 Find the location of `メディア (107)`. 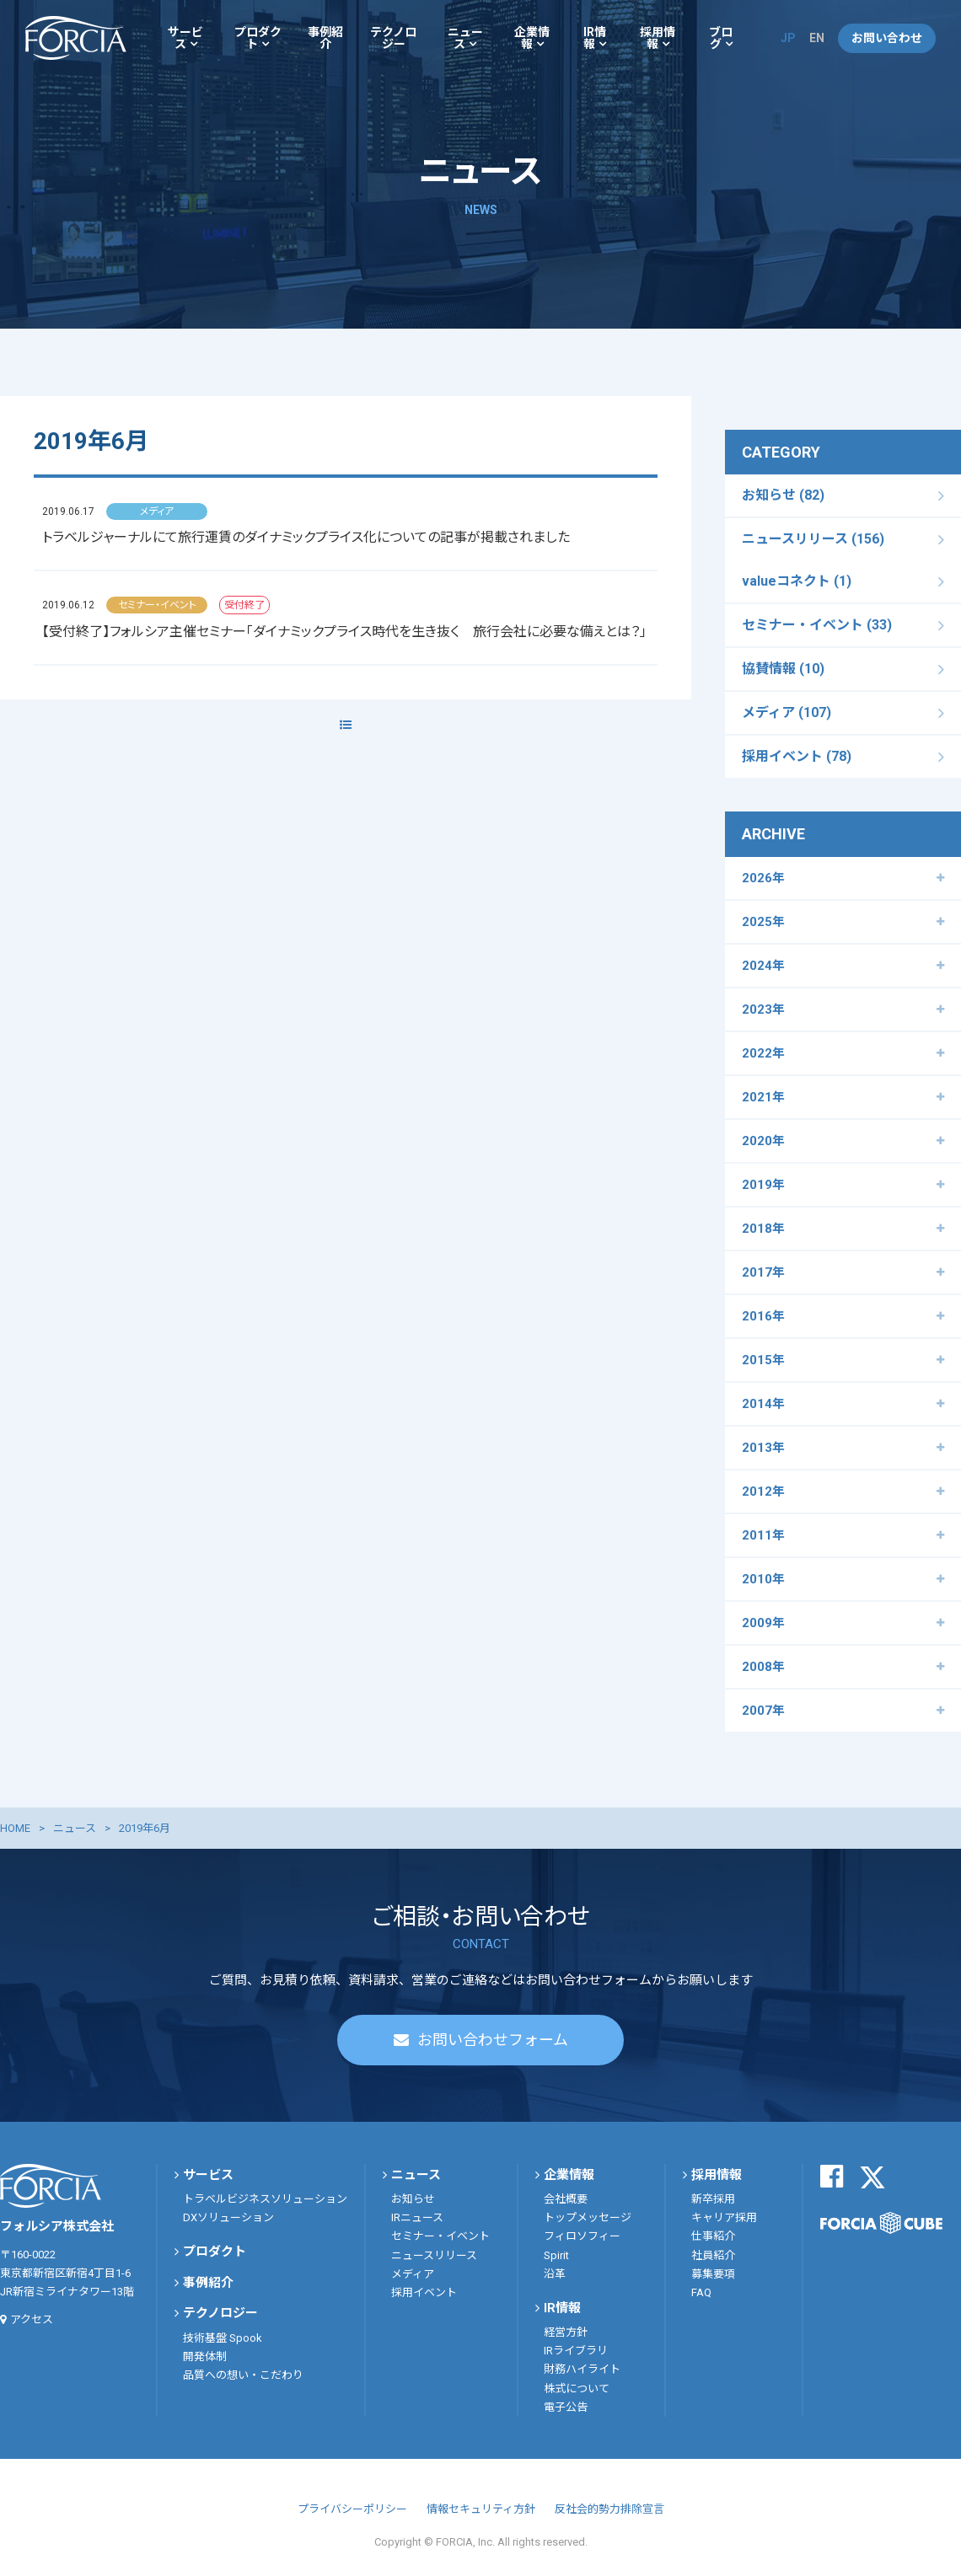

メディア (107) is located at coordinates (786, 712).